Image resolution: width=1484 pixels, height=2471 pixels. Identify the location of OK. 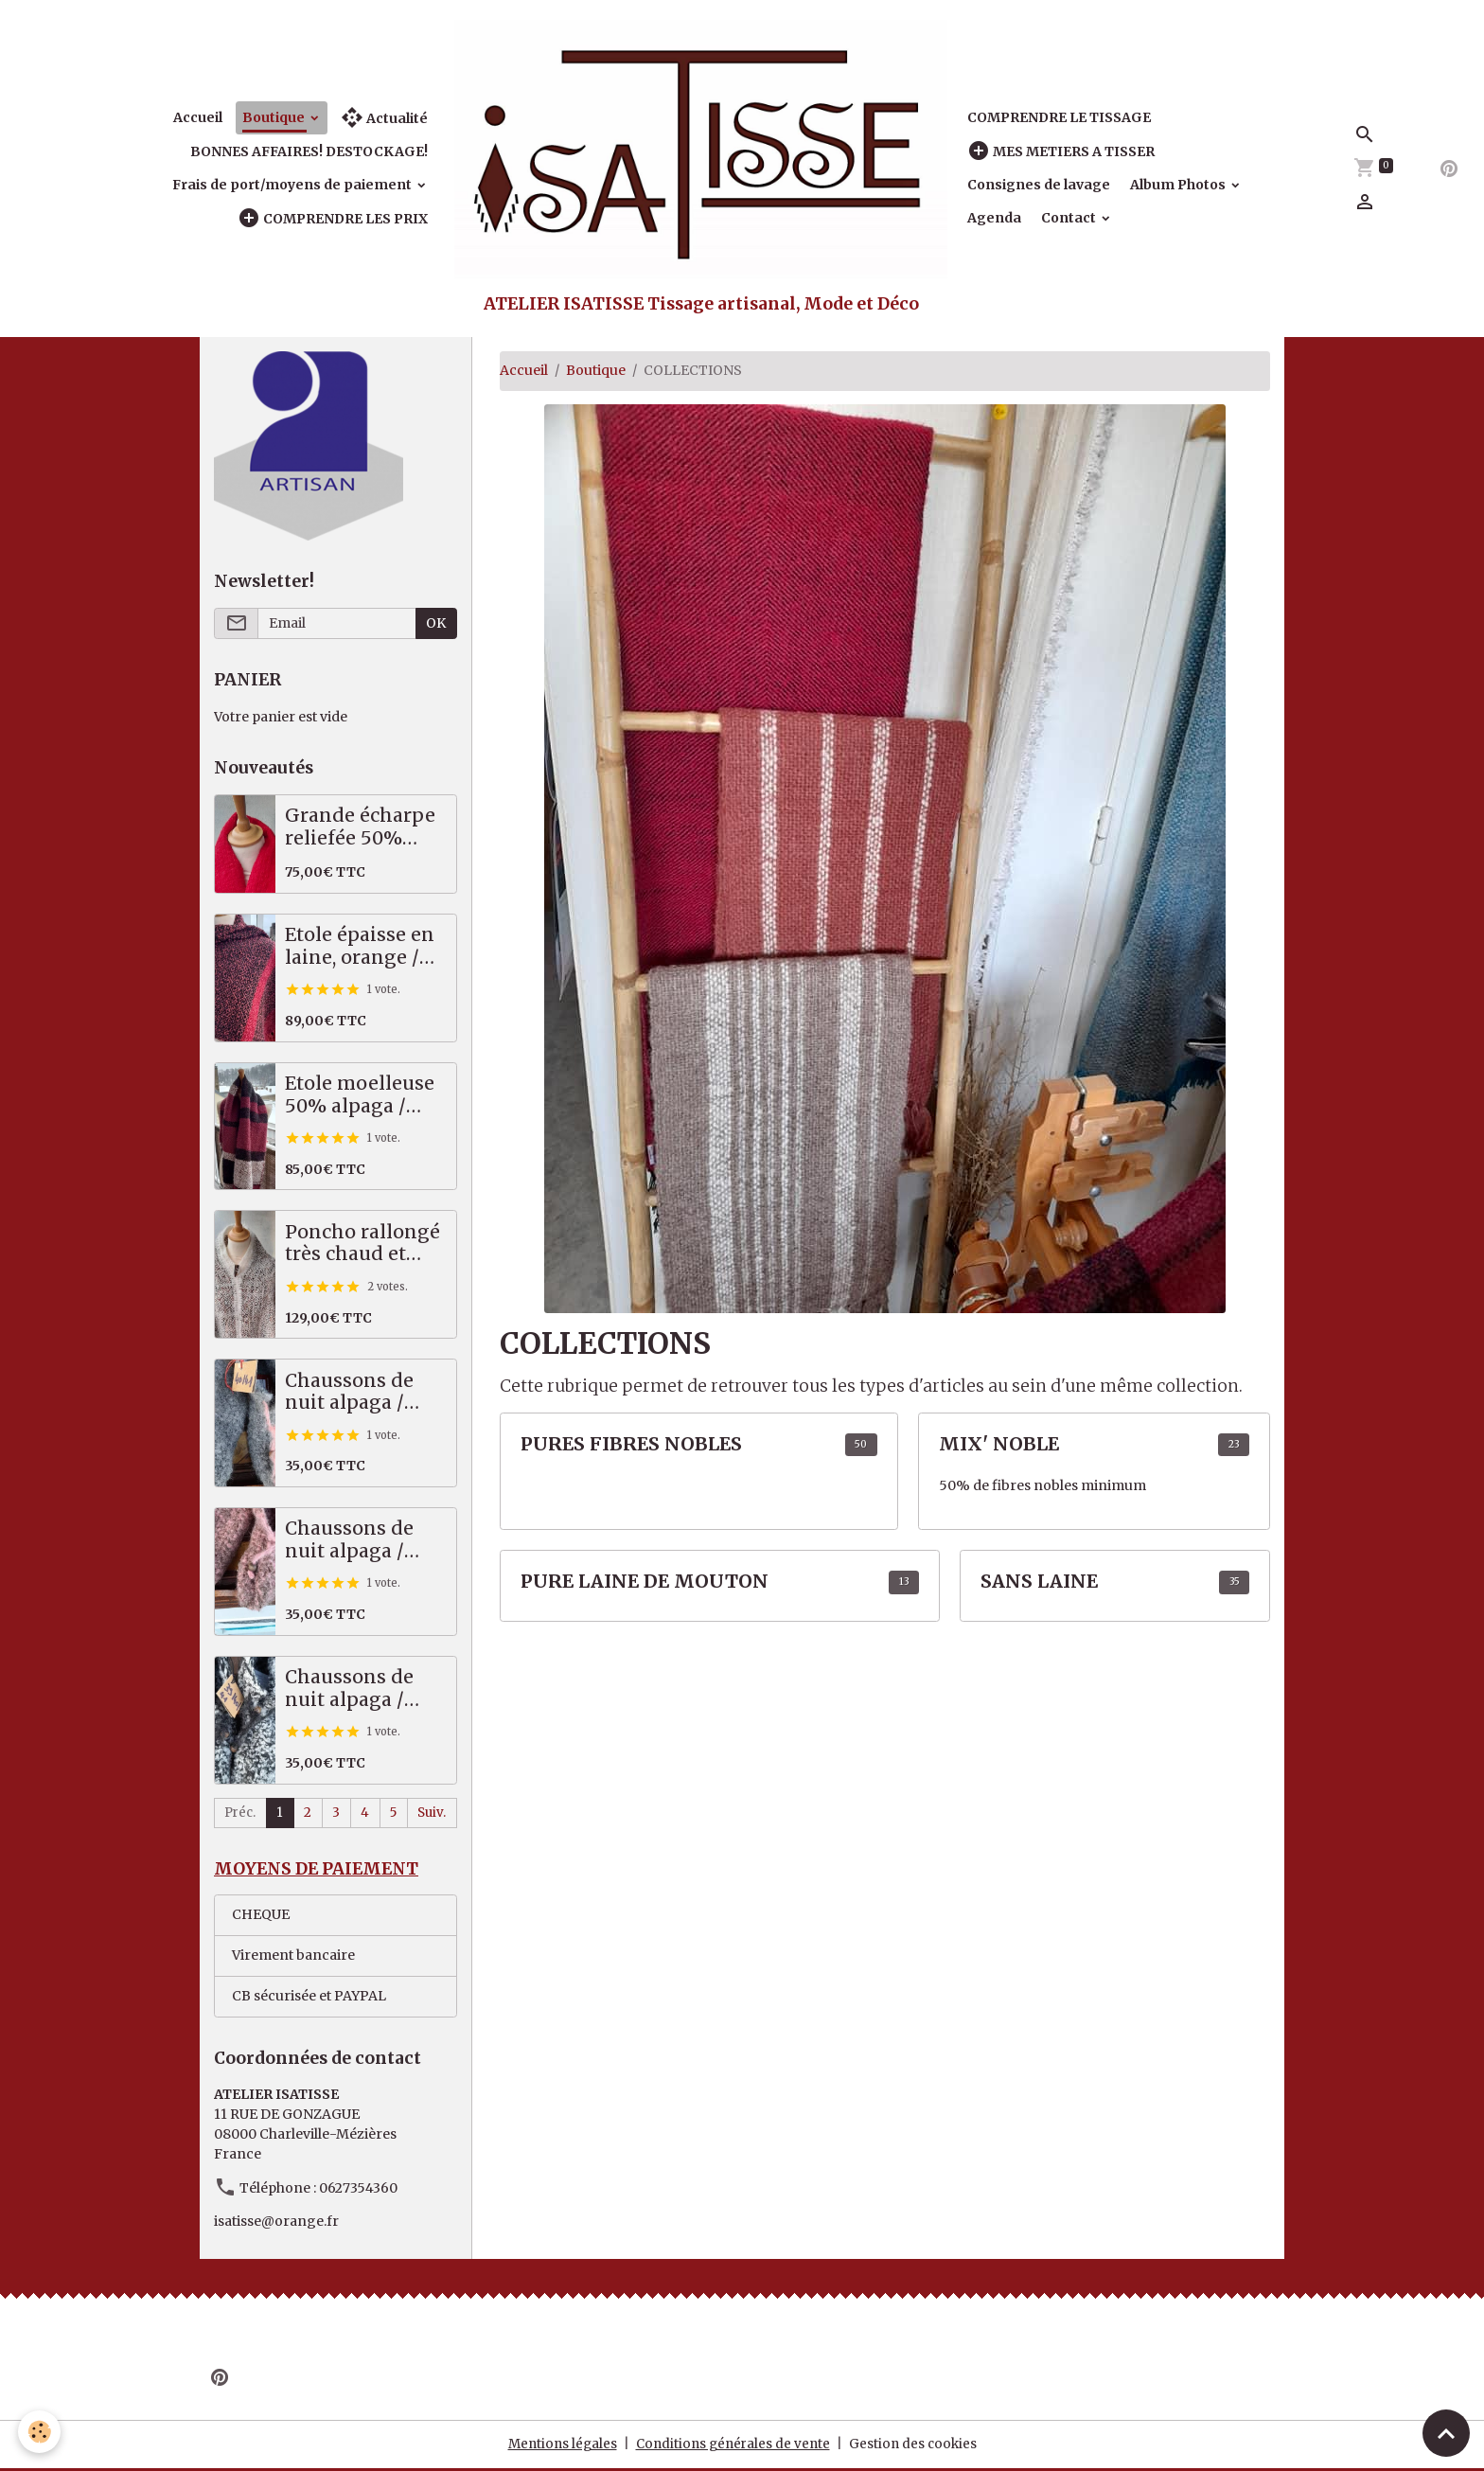
(436, 622).